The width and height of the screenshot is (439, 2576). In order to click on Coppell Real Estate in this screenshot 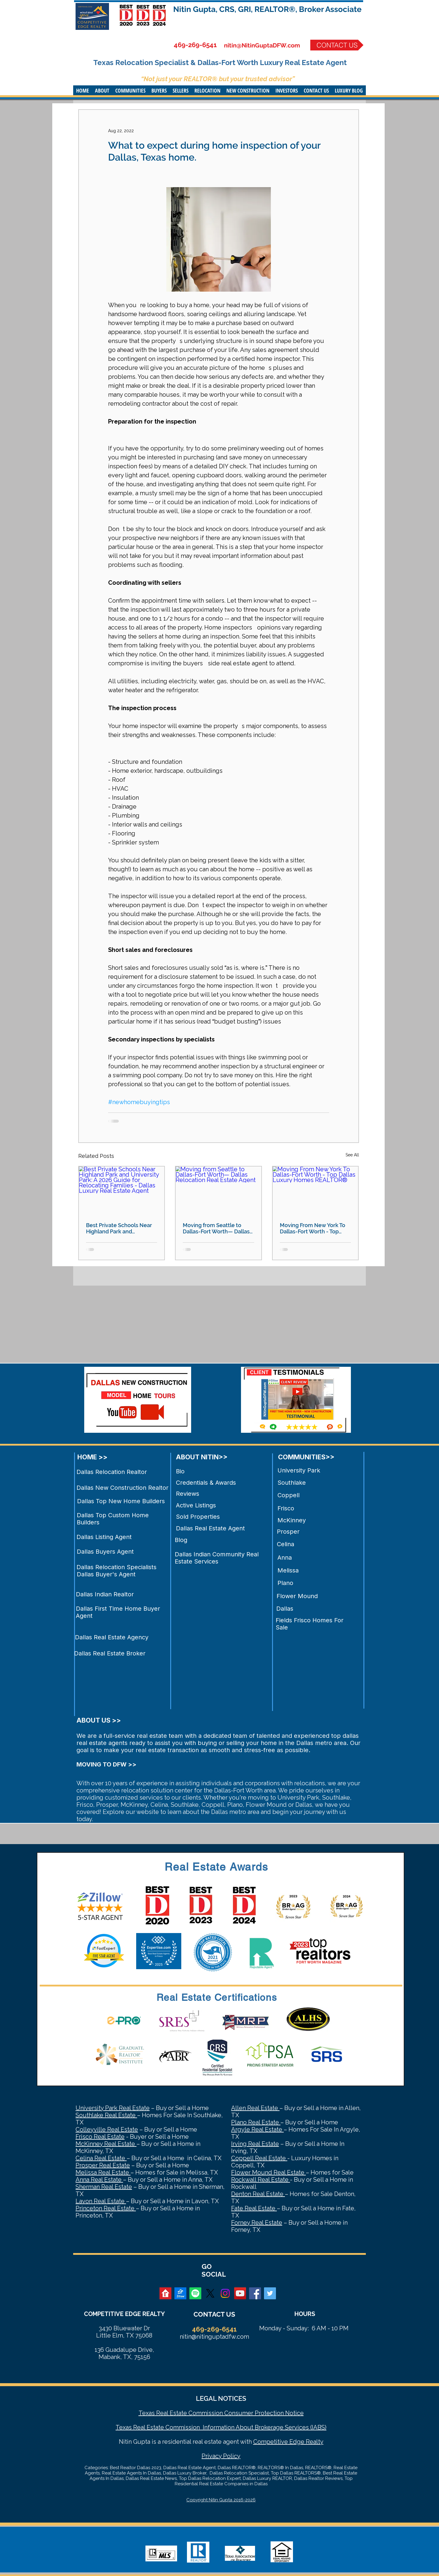, I will do `click(259, 2158)`.